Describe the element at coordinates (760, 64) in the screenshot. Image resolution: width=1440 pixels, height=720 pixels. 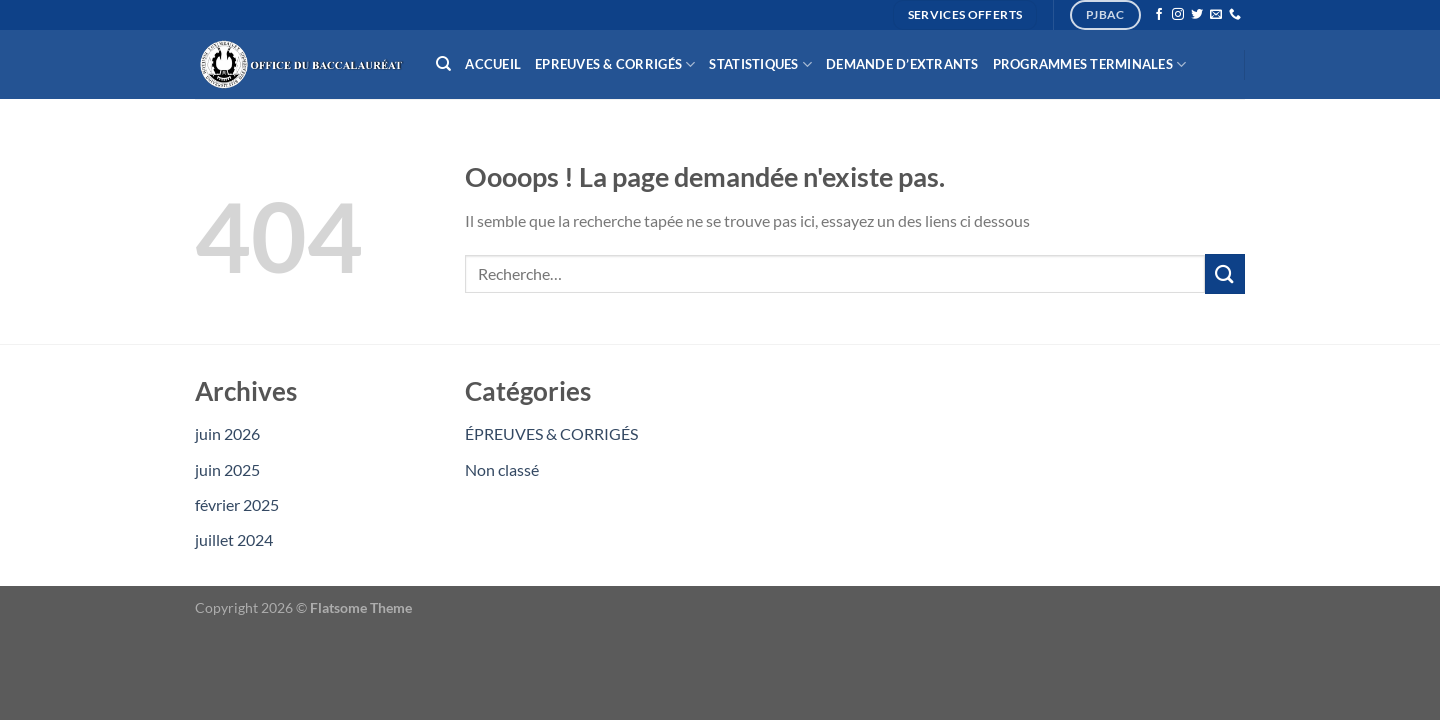
I see `Statistiques` at that location.